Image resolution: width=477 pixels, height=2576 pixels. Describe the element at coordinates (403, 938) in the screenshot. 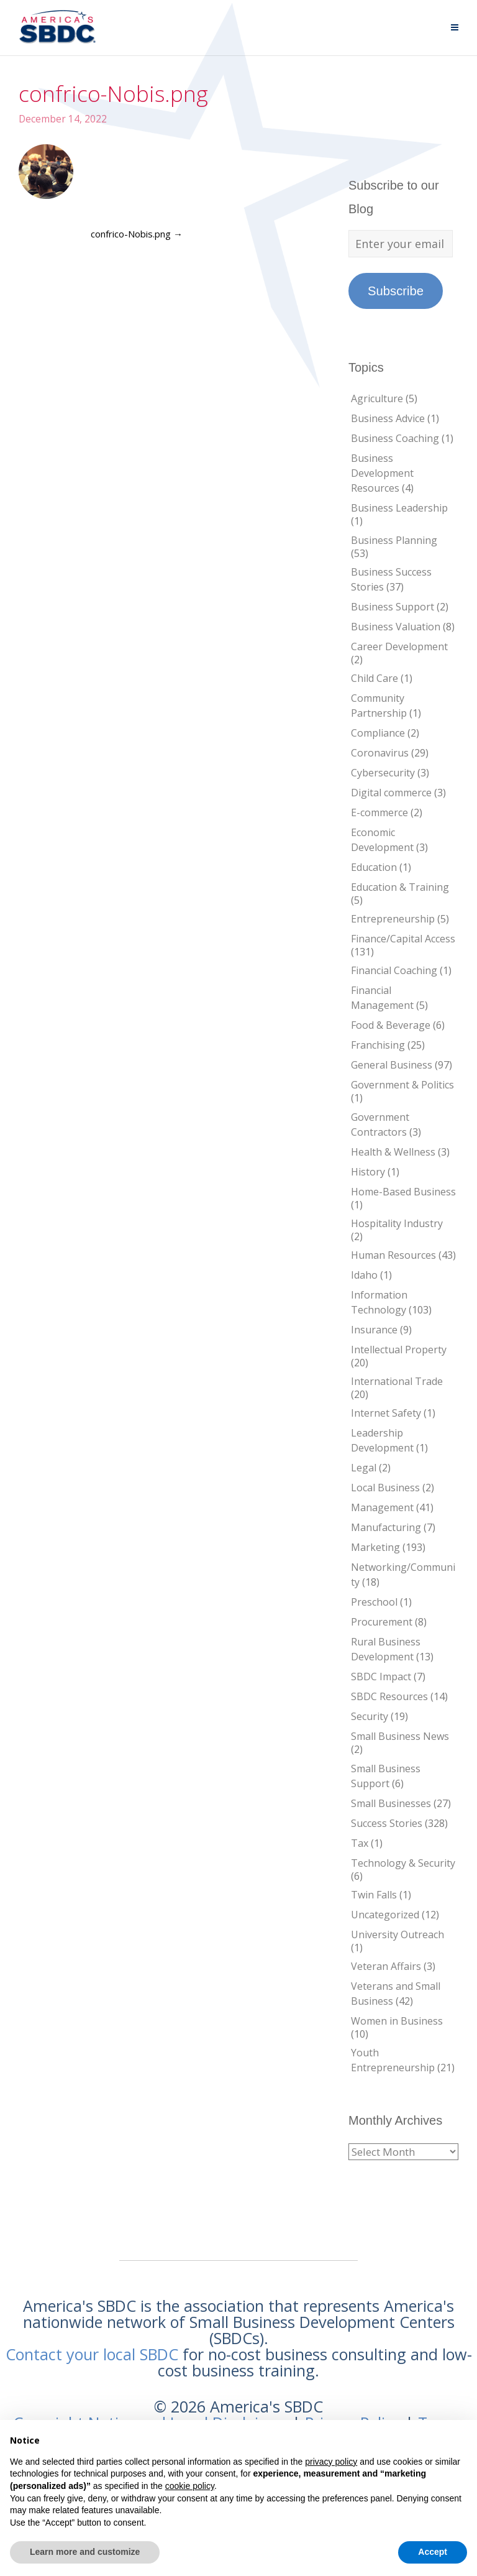

I see `Finance/Capital Access` at that location.